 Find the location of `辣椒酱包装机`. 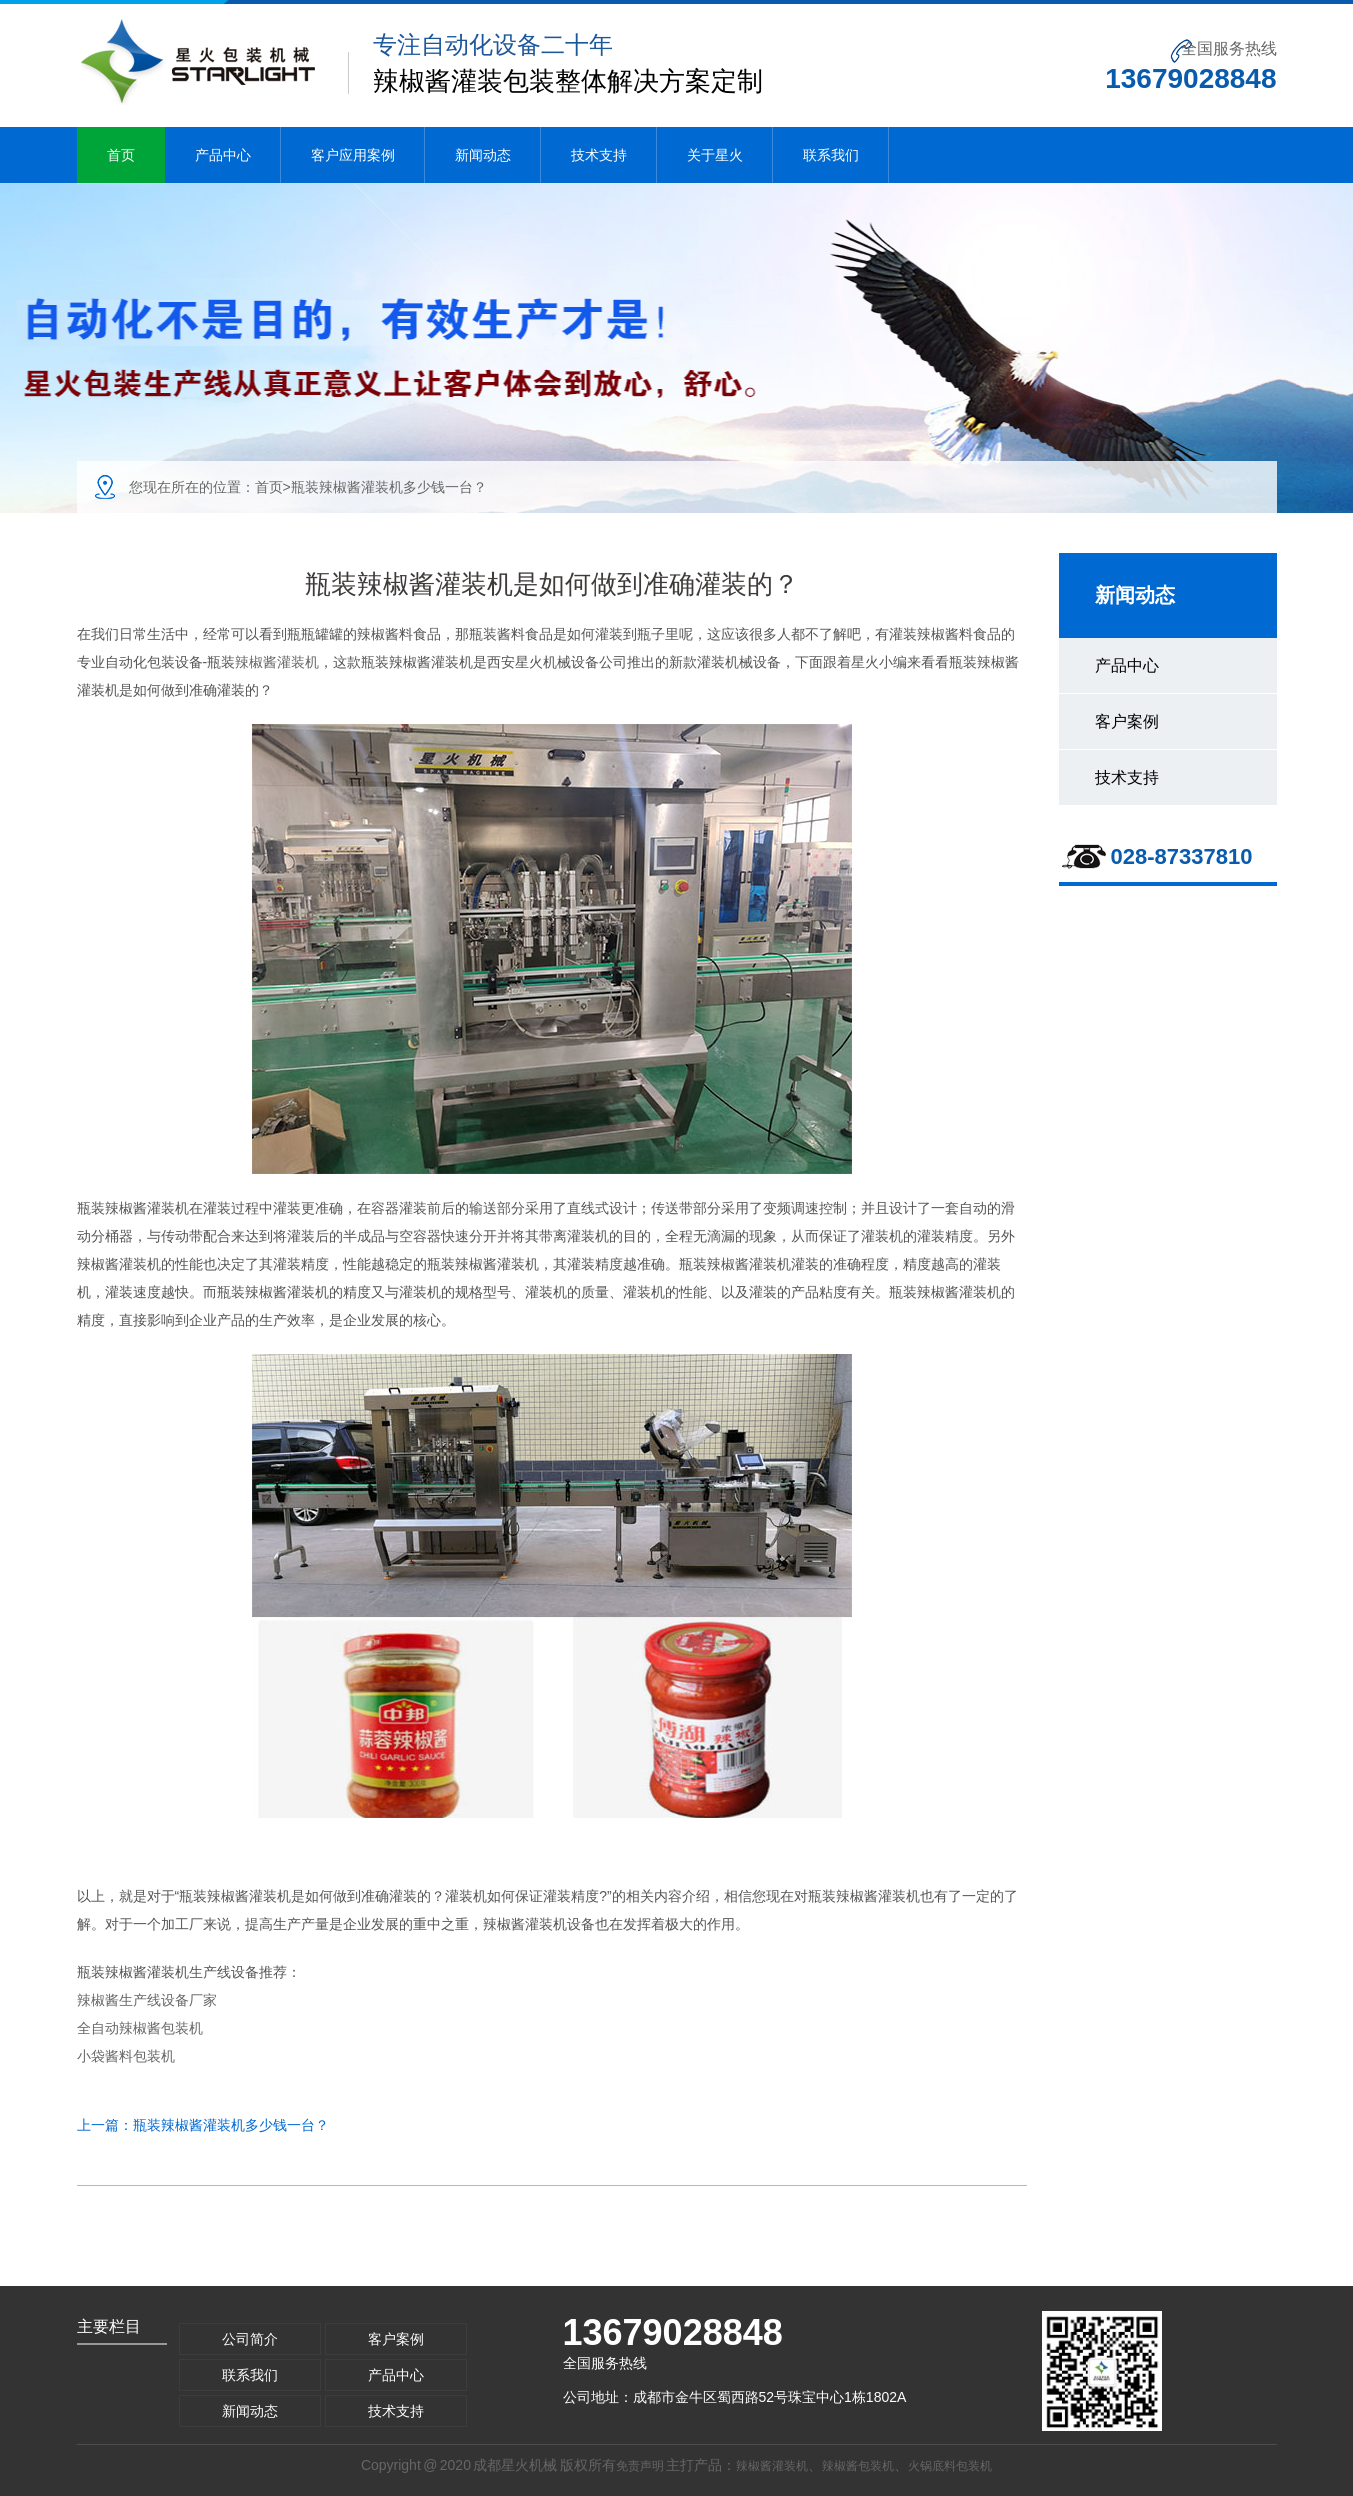

辣椒酱包装机 is located at coordinates (858, 2466).